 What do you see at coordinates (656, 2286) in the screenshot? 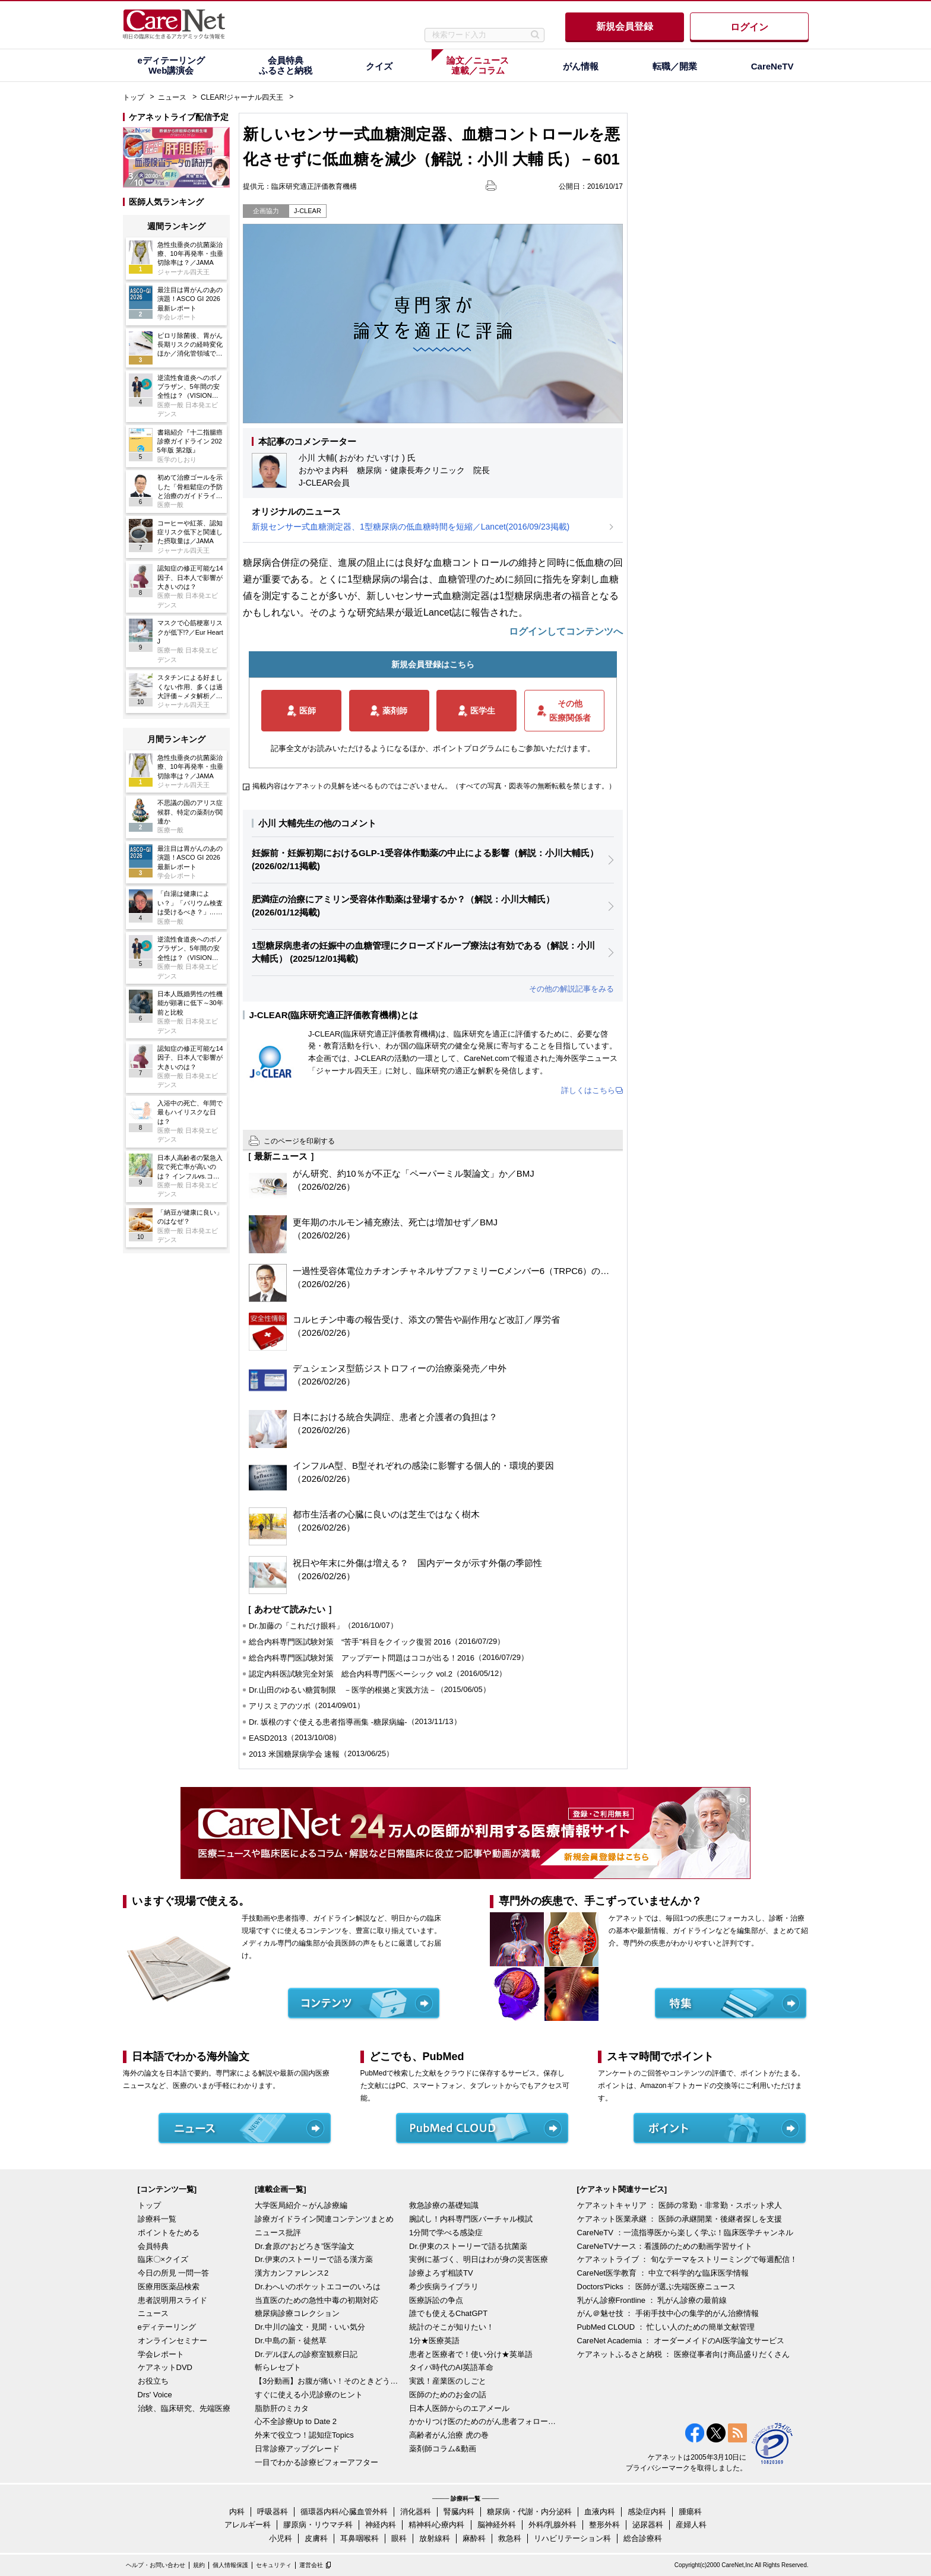
I see `Doctors'Picks ： 医師が選ぶ先端医療ニュース` at bounding box center [656, 2286].